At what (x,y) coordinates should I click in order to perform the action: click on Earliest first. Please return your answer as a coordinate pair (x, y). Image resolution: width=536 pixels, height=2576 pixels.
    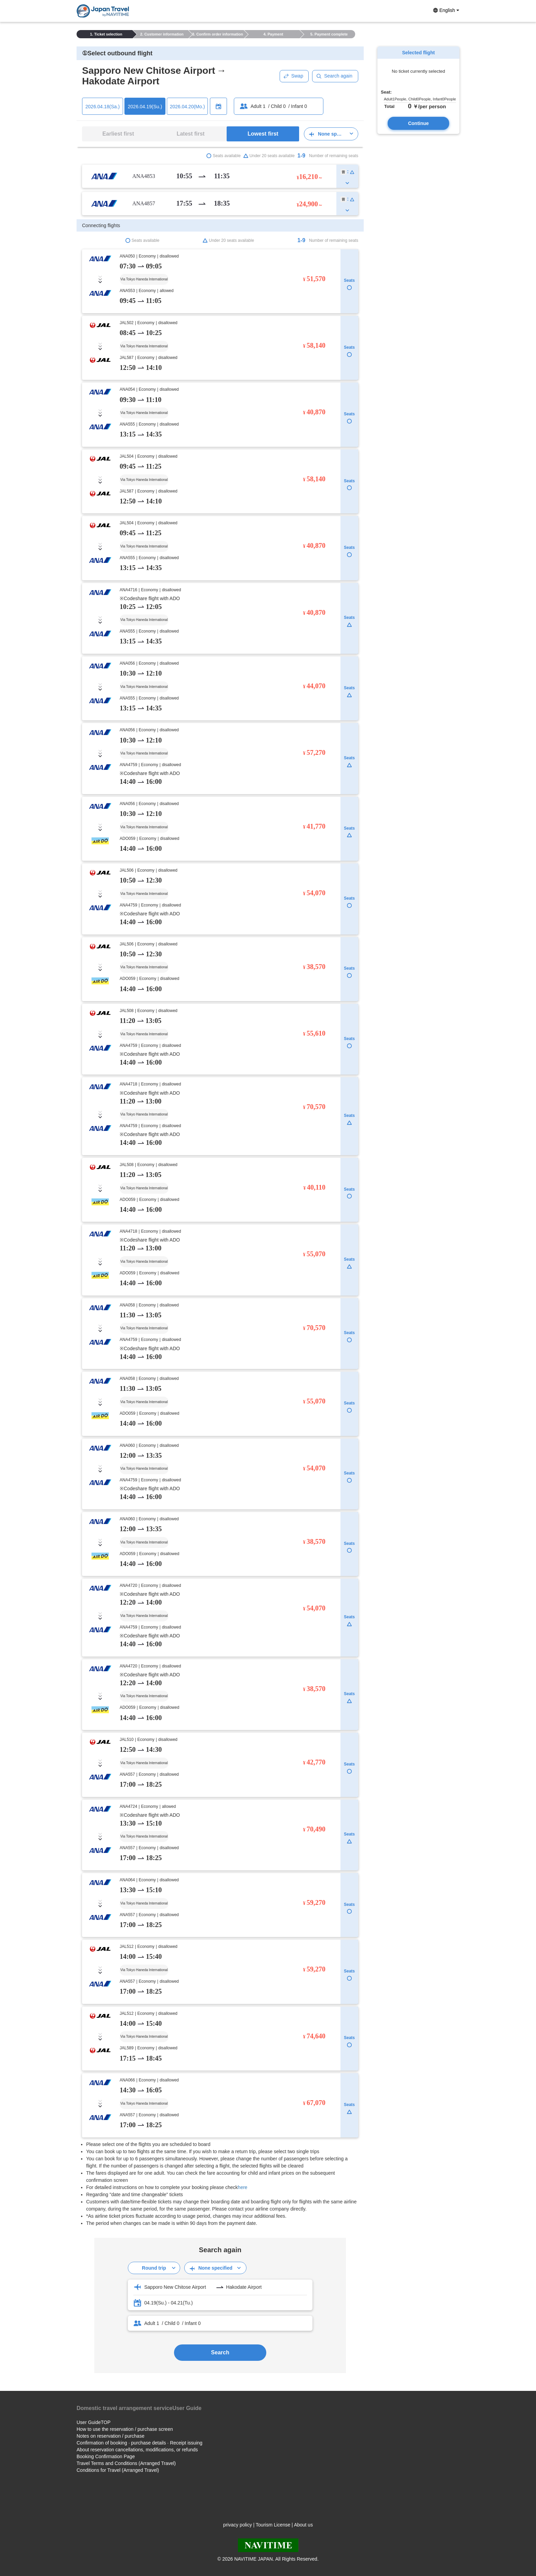
    Looking at the image, I should click on (118, 134).